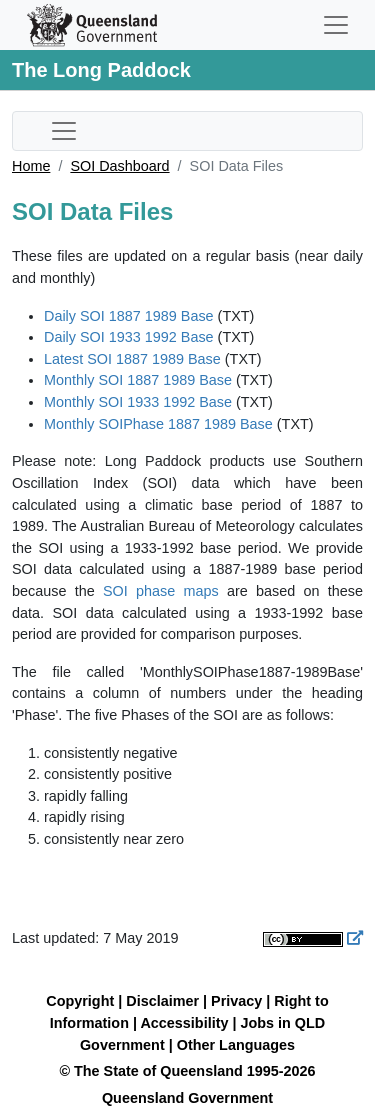 Image resolution: width=375 pixels, height=1110 pixels. Describe the element at coordinates (236, 1045) in the screenshot. I see `Other Languages` at that location.